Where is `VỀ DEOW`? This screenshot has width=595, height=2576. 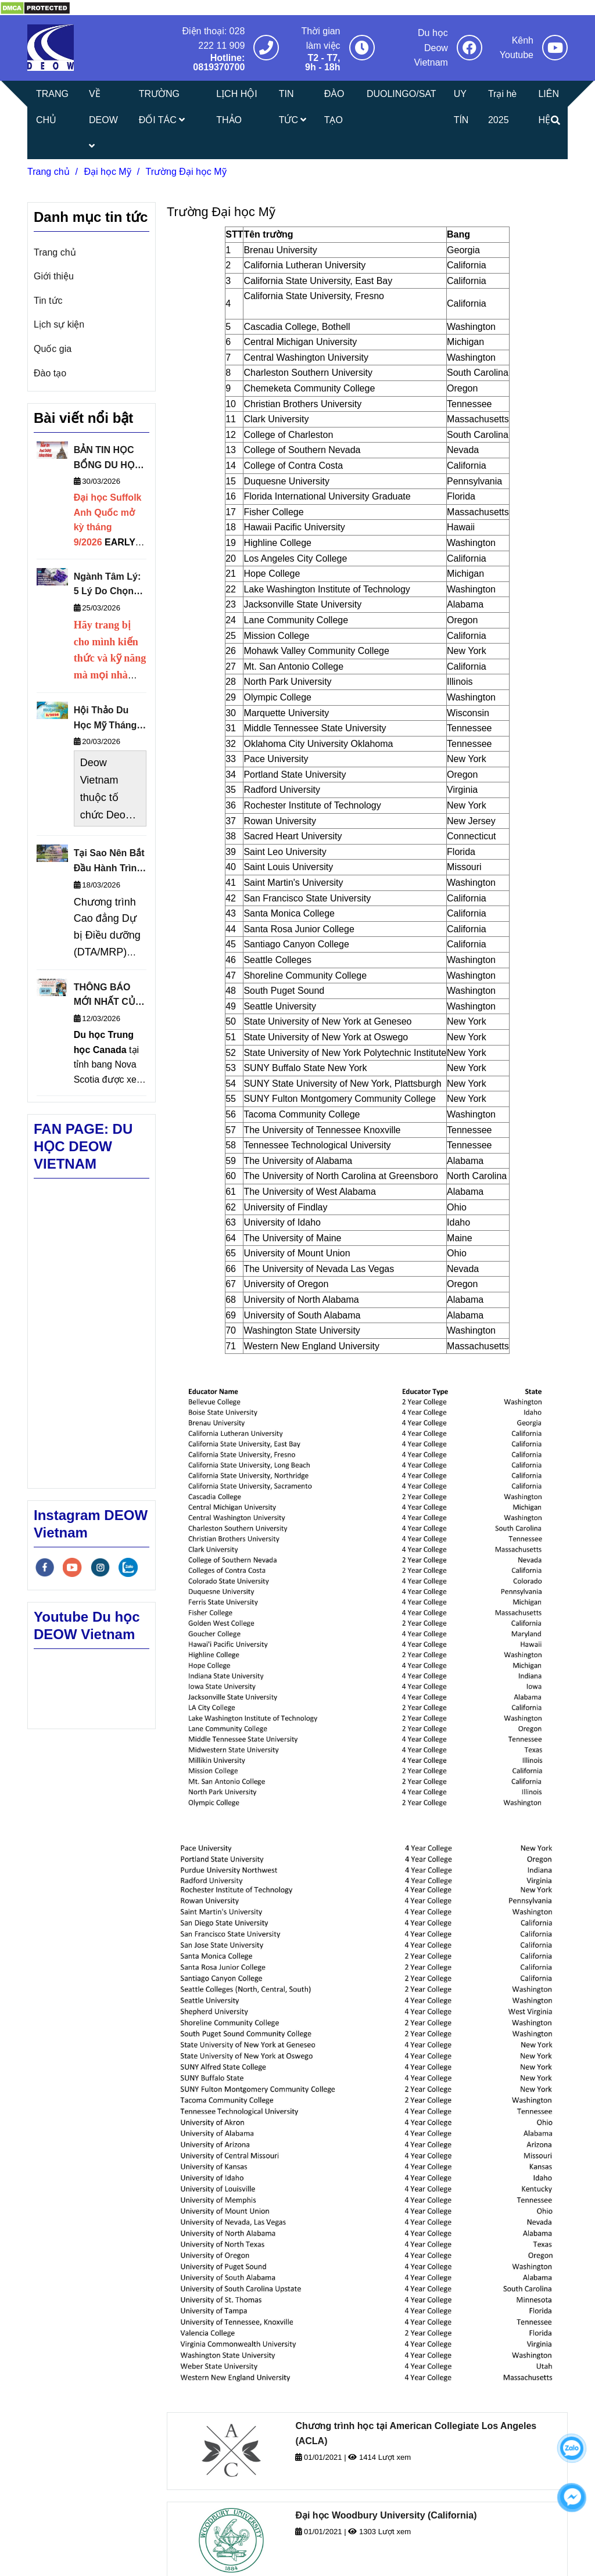 VỀ DEOW is located at coordinates (103, 119).